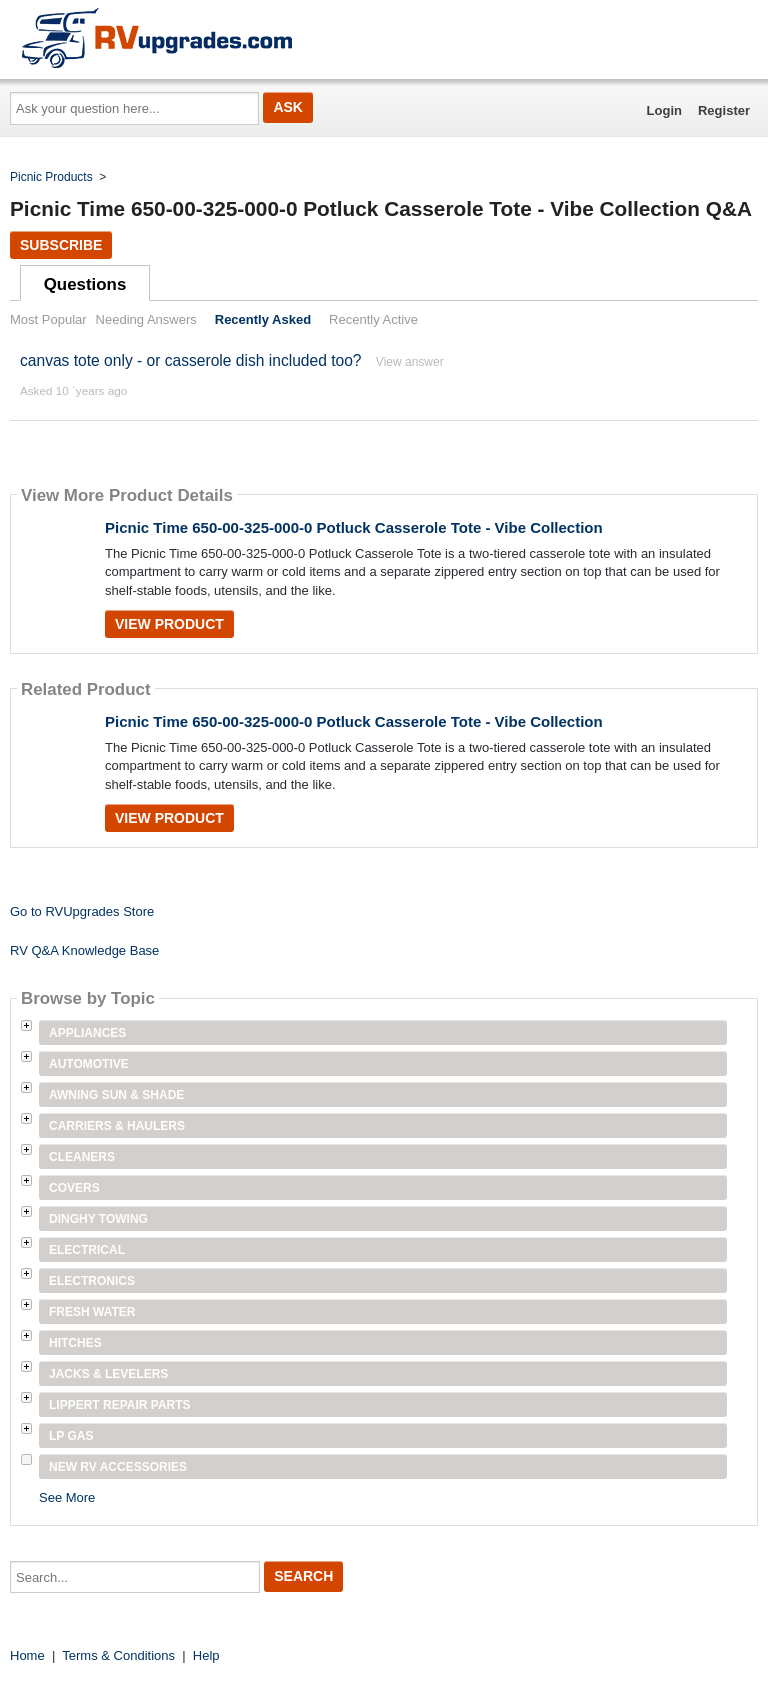 The width and height of the screenshot is (768, 1685). I want to click on Fresh Water, so click(92, 1312).